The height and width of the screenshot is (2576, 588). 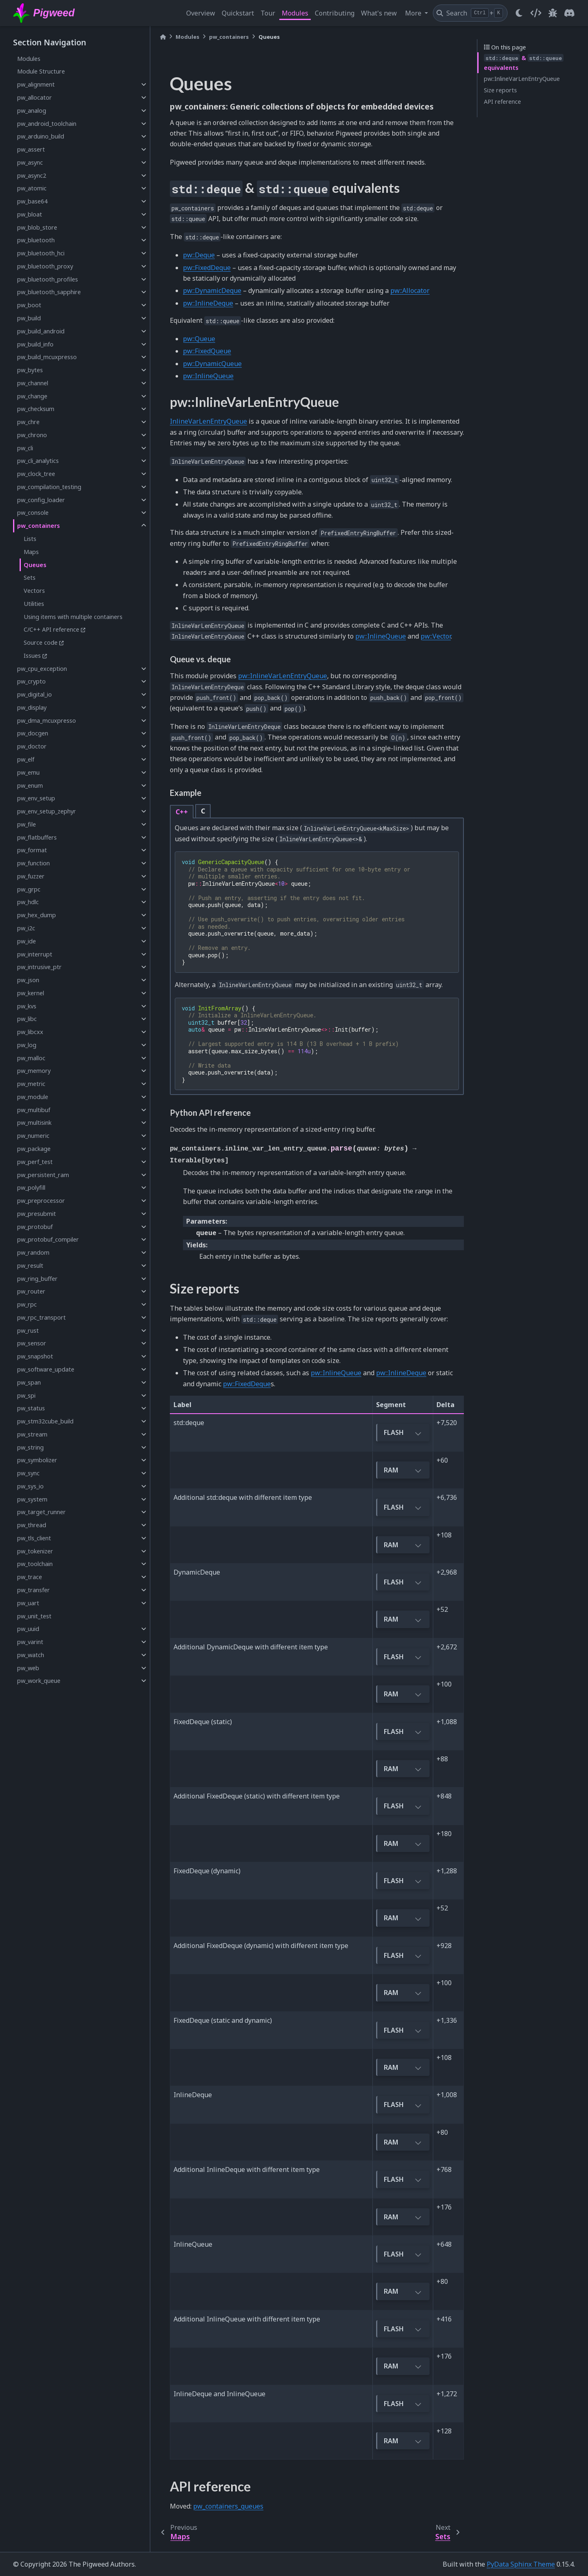 What do you see at coordinates (32, 435) in the screenshot?
I see `pw_chrono` at bounding box center [32, 435].